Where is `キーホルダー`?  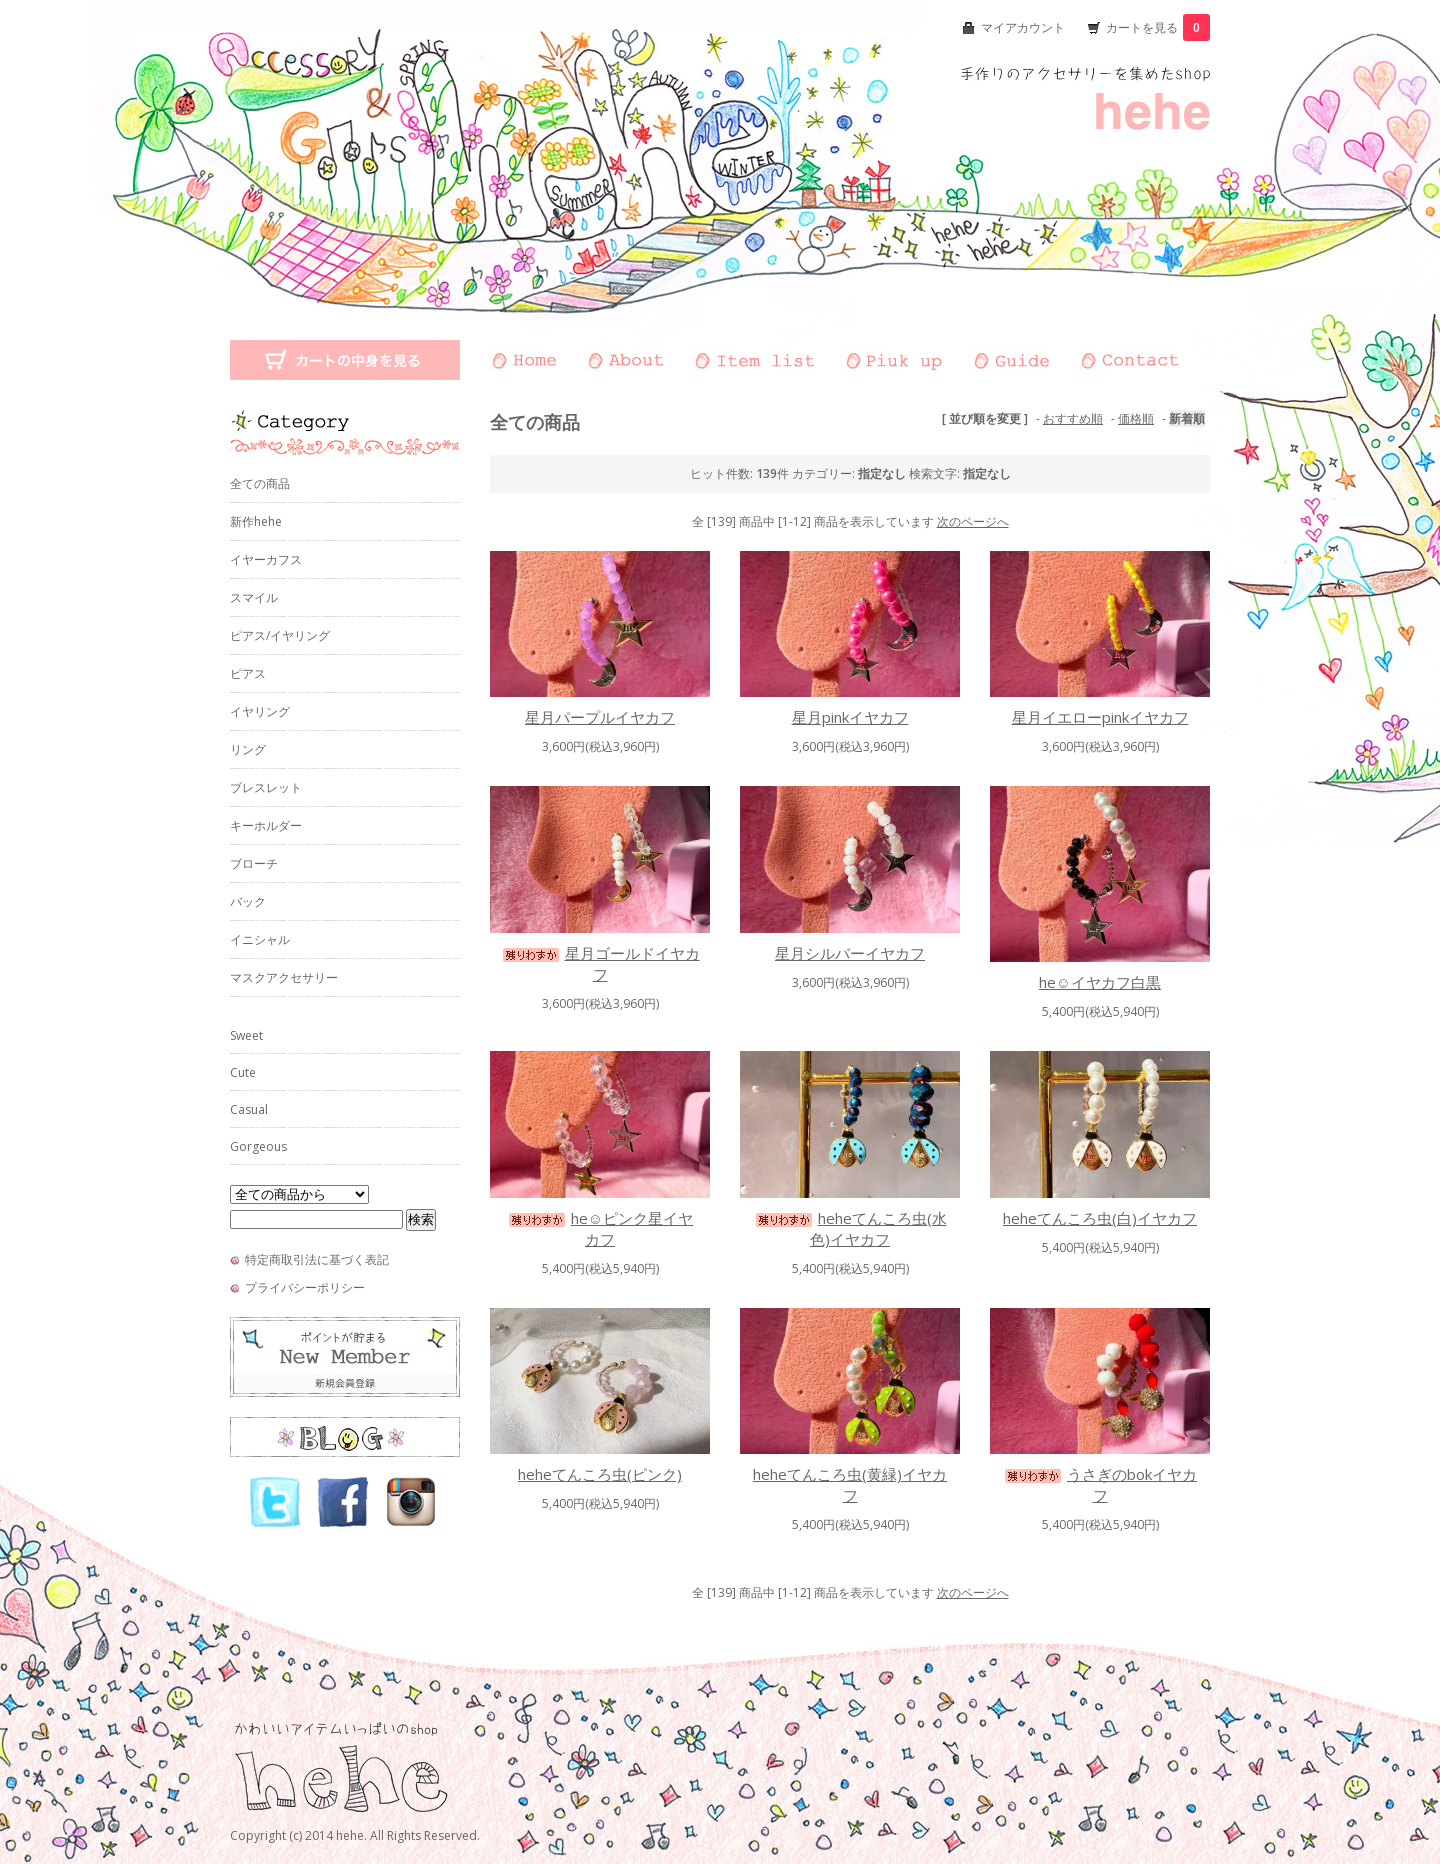
キーホルダー is located at coordinates (266, 825).